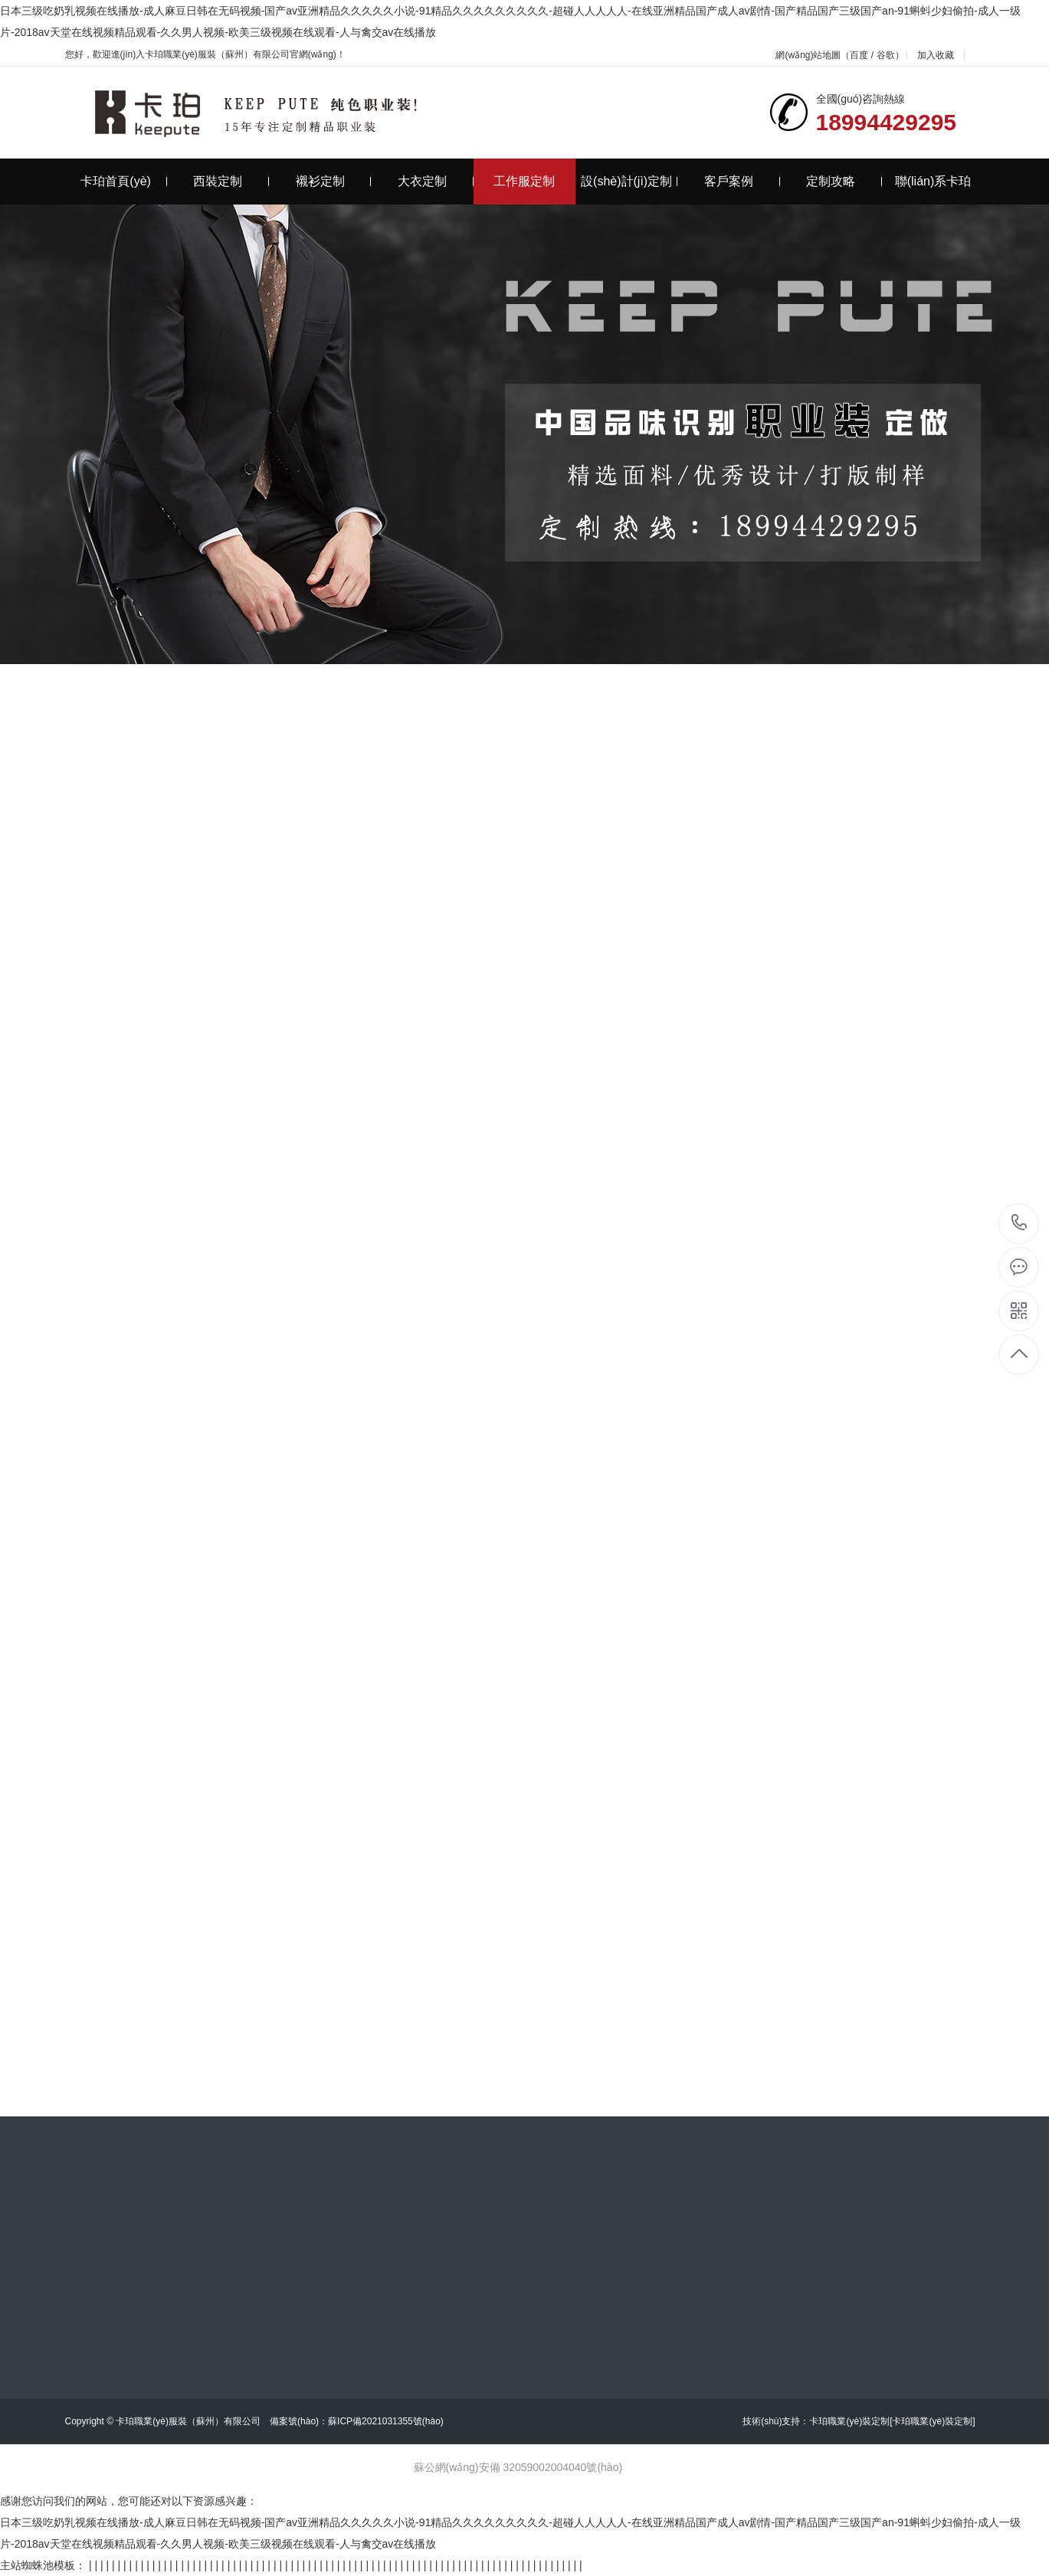 The height and width of the screenshot is (2576, 1049). Describe the element at coordinates (859, 55) in the screenshot. I see `百度` at that location.